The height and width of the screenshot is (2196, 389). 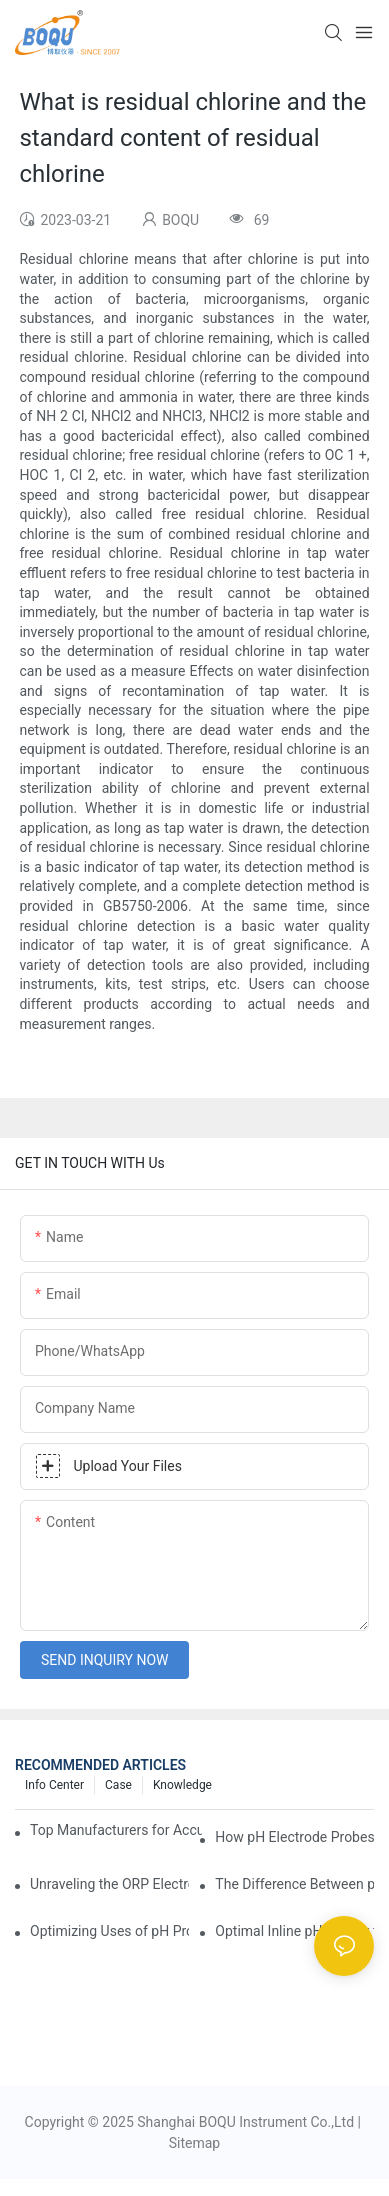 I want to click on Optimal Inline pH Sensor for Precise Process Control, so click(x=294, y=1931).